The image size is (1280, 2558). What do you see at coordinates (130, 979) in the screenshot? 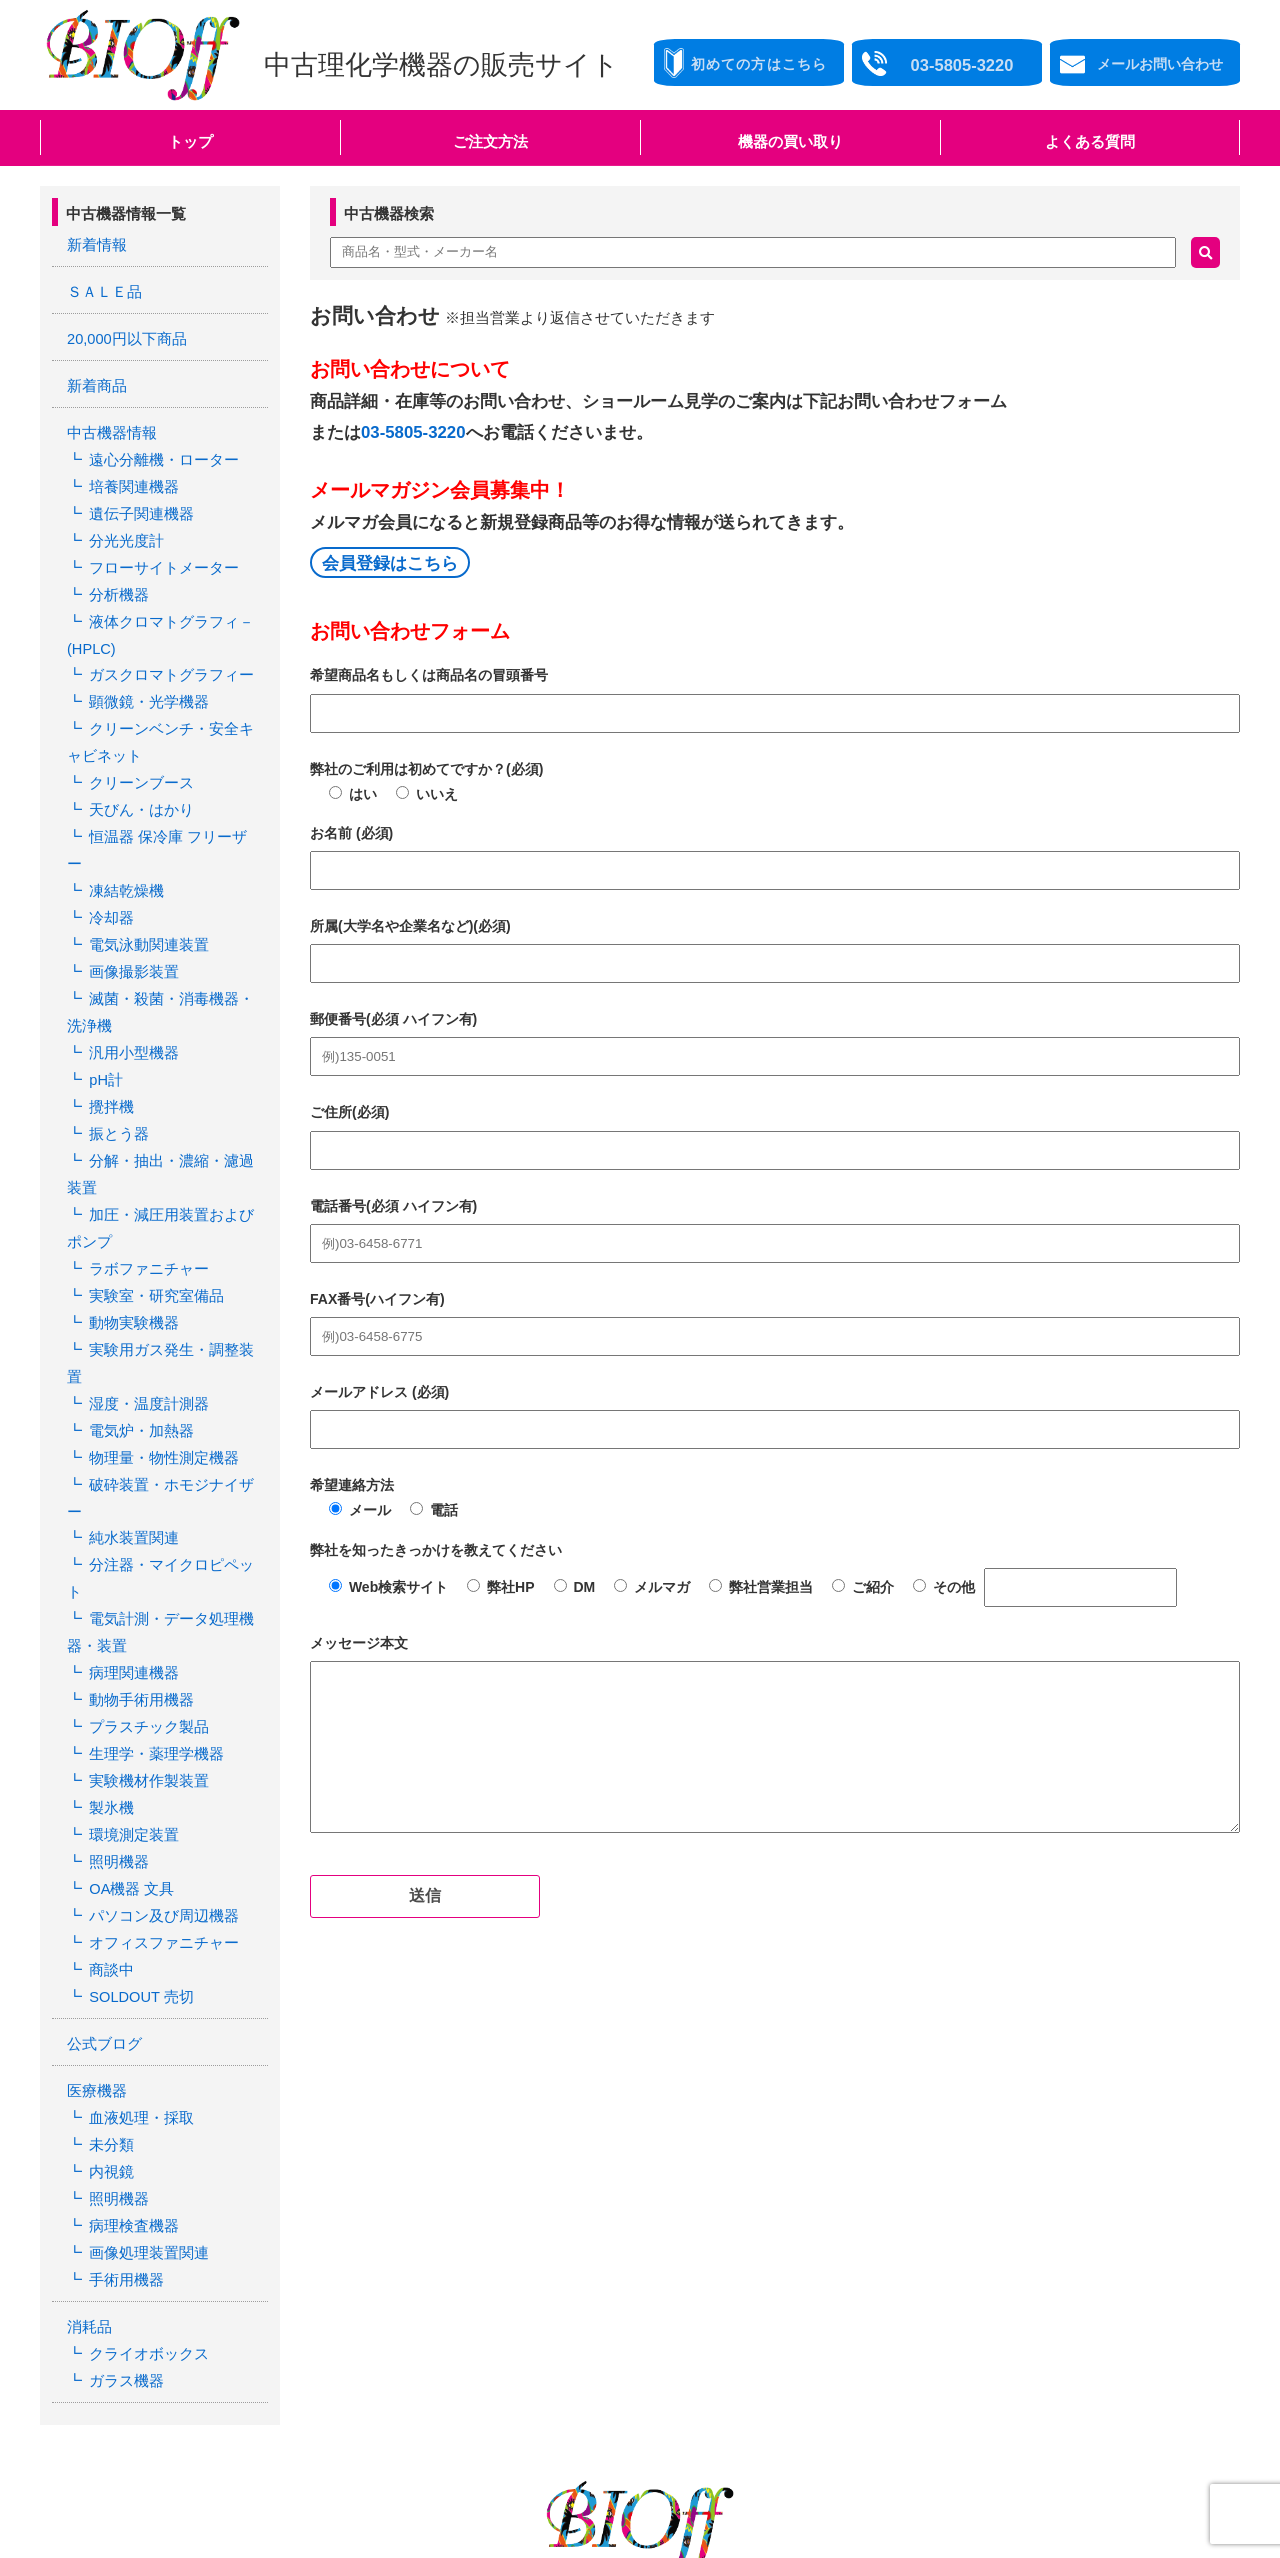
I see `汎用小型機器` at bounding box center [130, 979].